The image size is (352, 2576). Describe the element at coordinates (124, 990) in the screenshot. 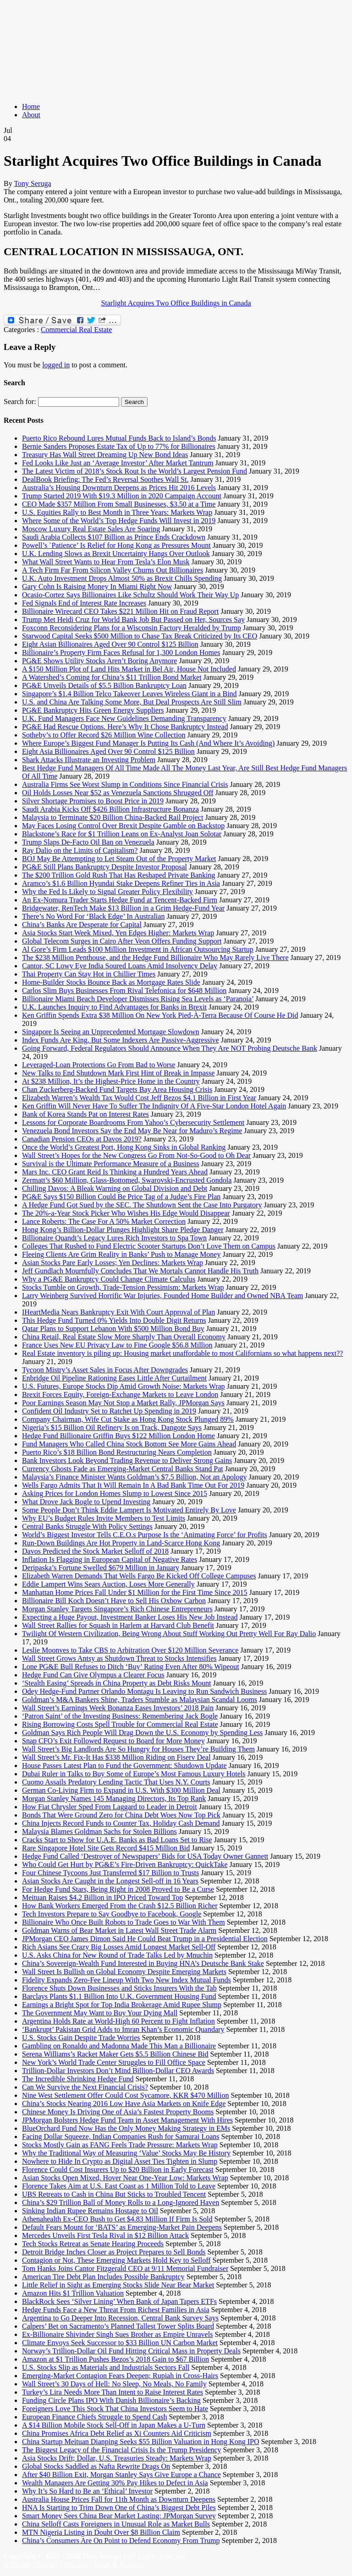

I see `Carlos Slim Buys Businesses From Rival Telefonica for $648 Million` at that location.